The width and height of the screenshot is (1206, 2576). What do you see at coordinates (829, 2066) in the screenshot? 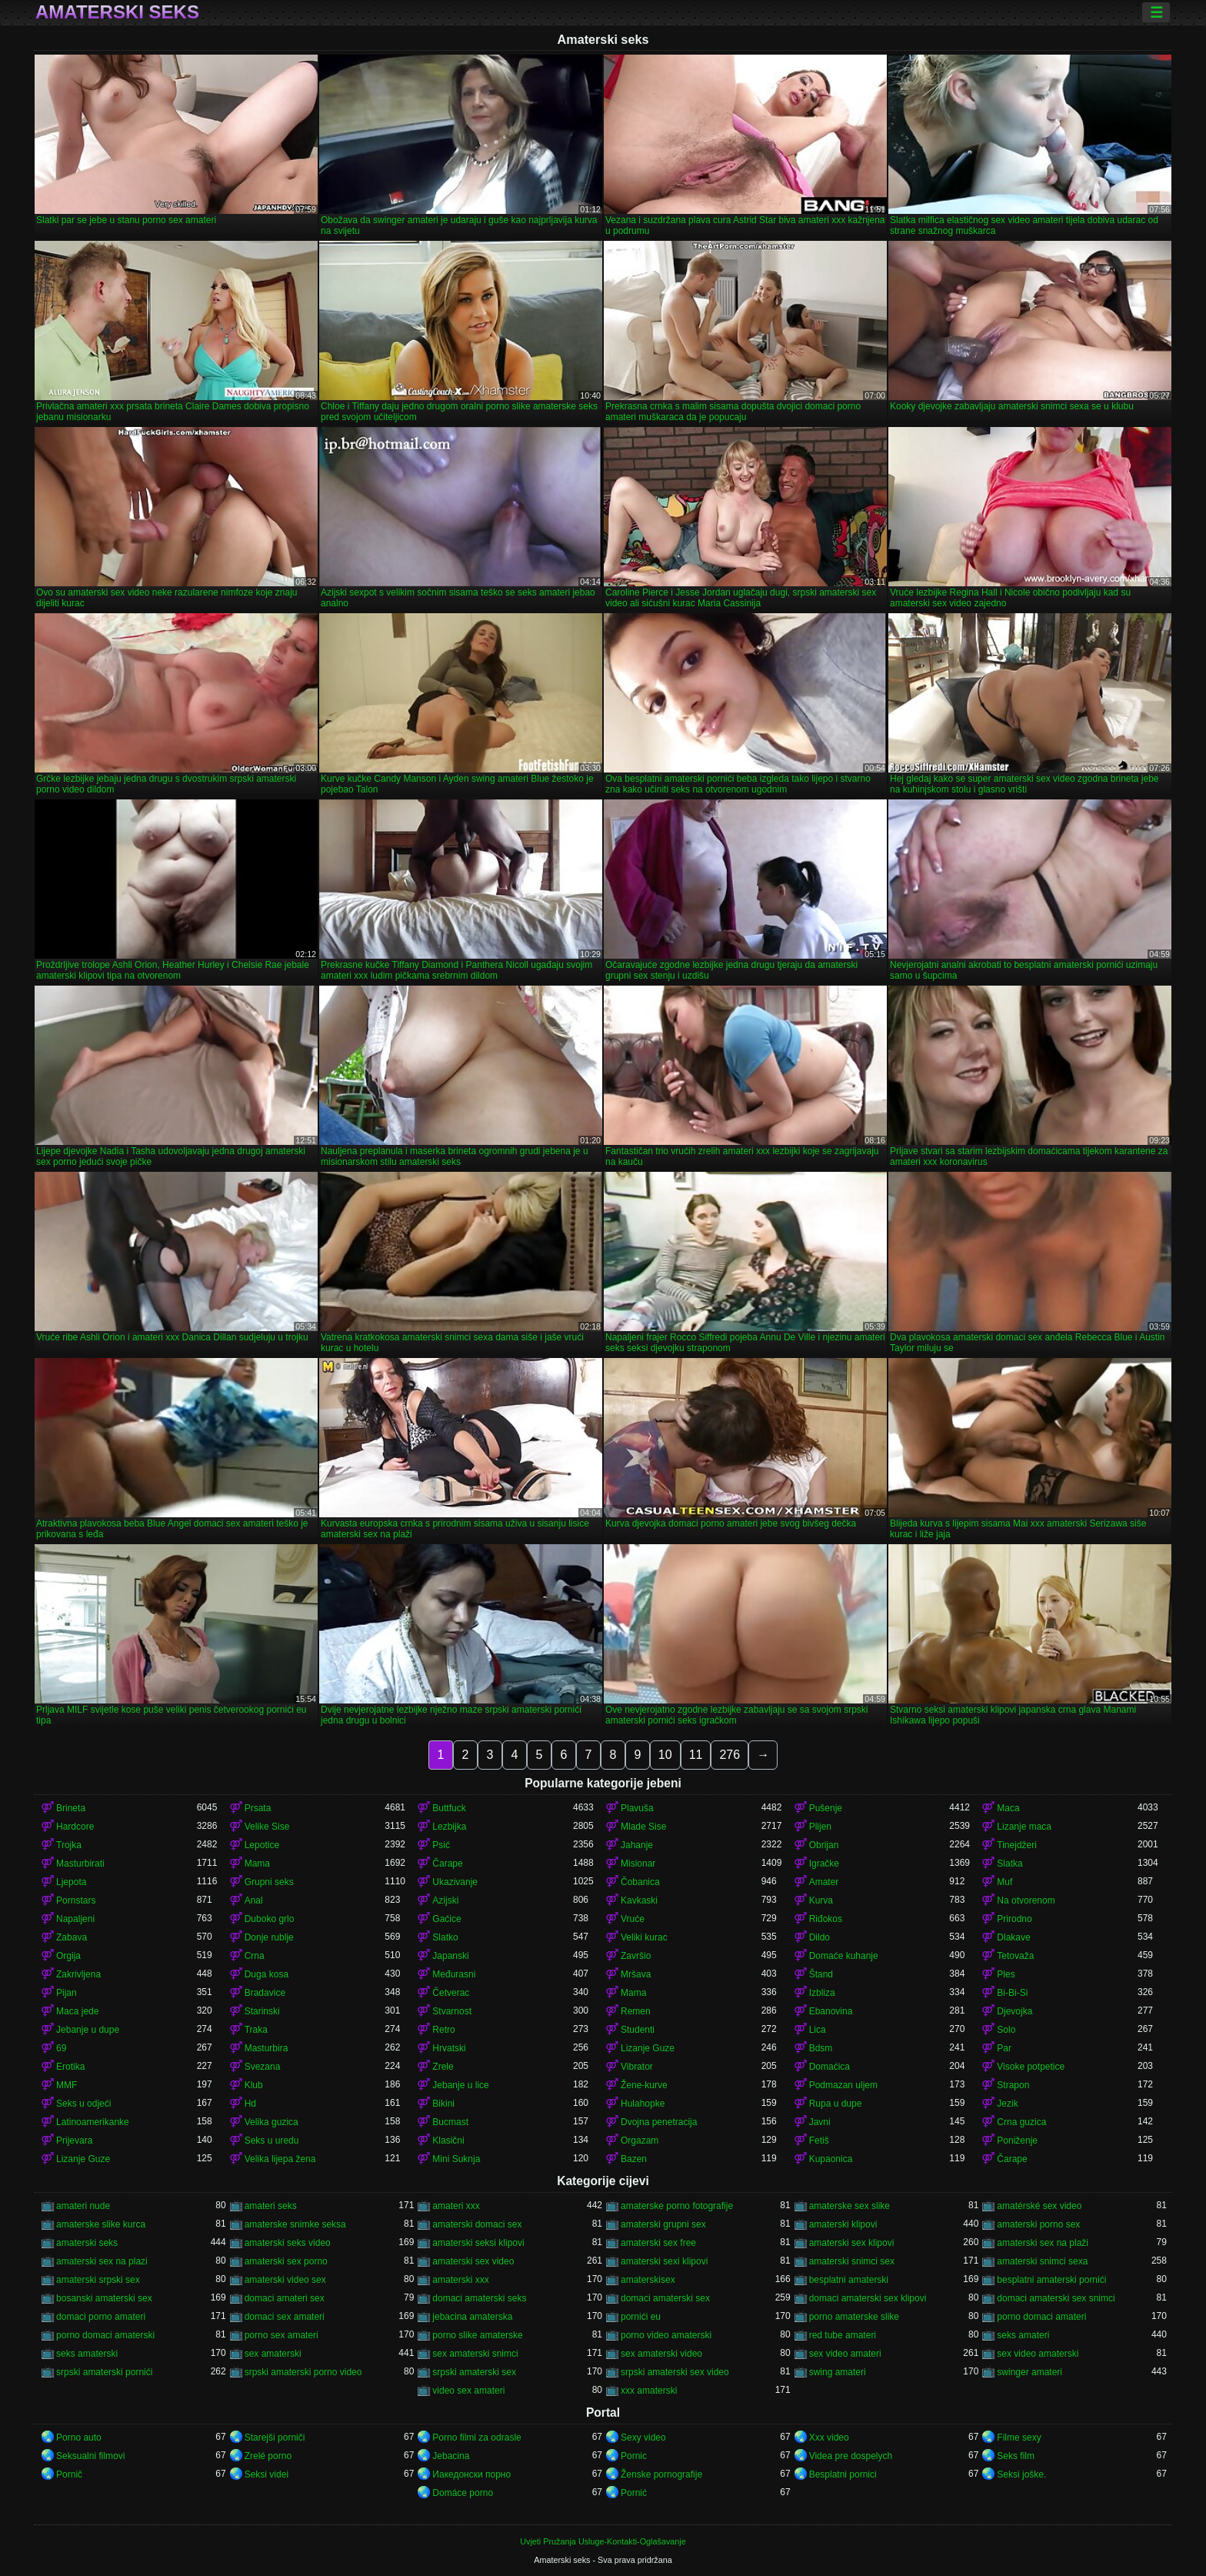
I see `Domaćica` at bounding box center [829, 2066].